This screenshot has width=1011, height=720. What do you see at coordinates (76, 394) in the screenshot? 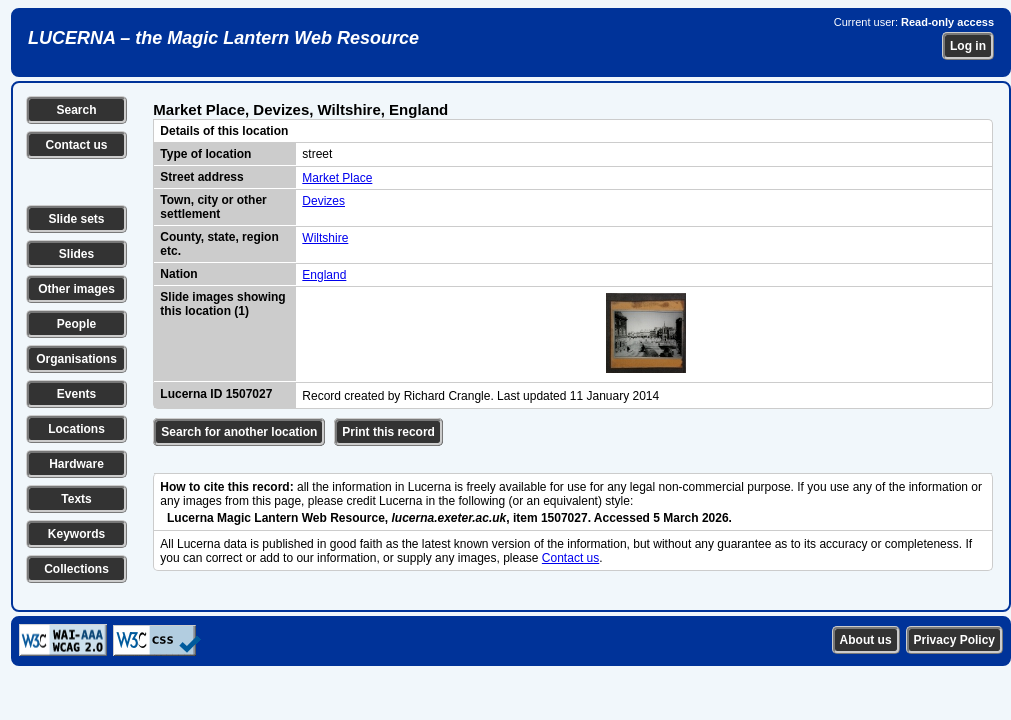
I see `Events` at bounding box center [76, 394].